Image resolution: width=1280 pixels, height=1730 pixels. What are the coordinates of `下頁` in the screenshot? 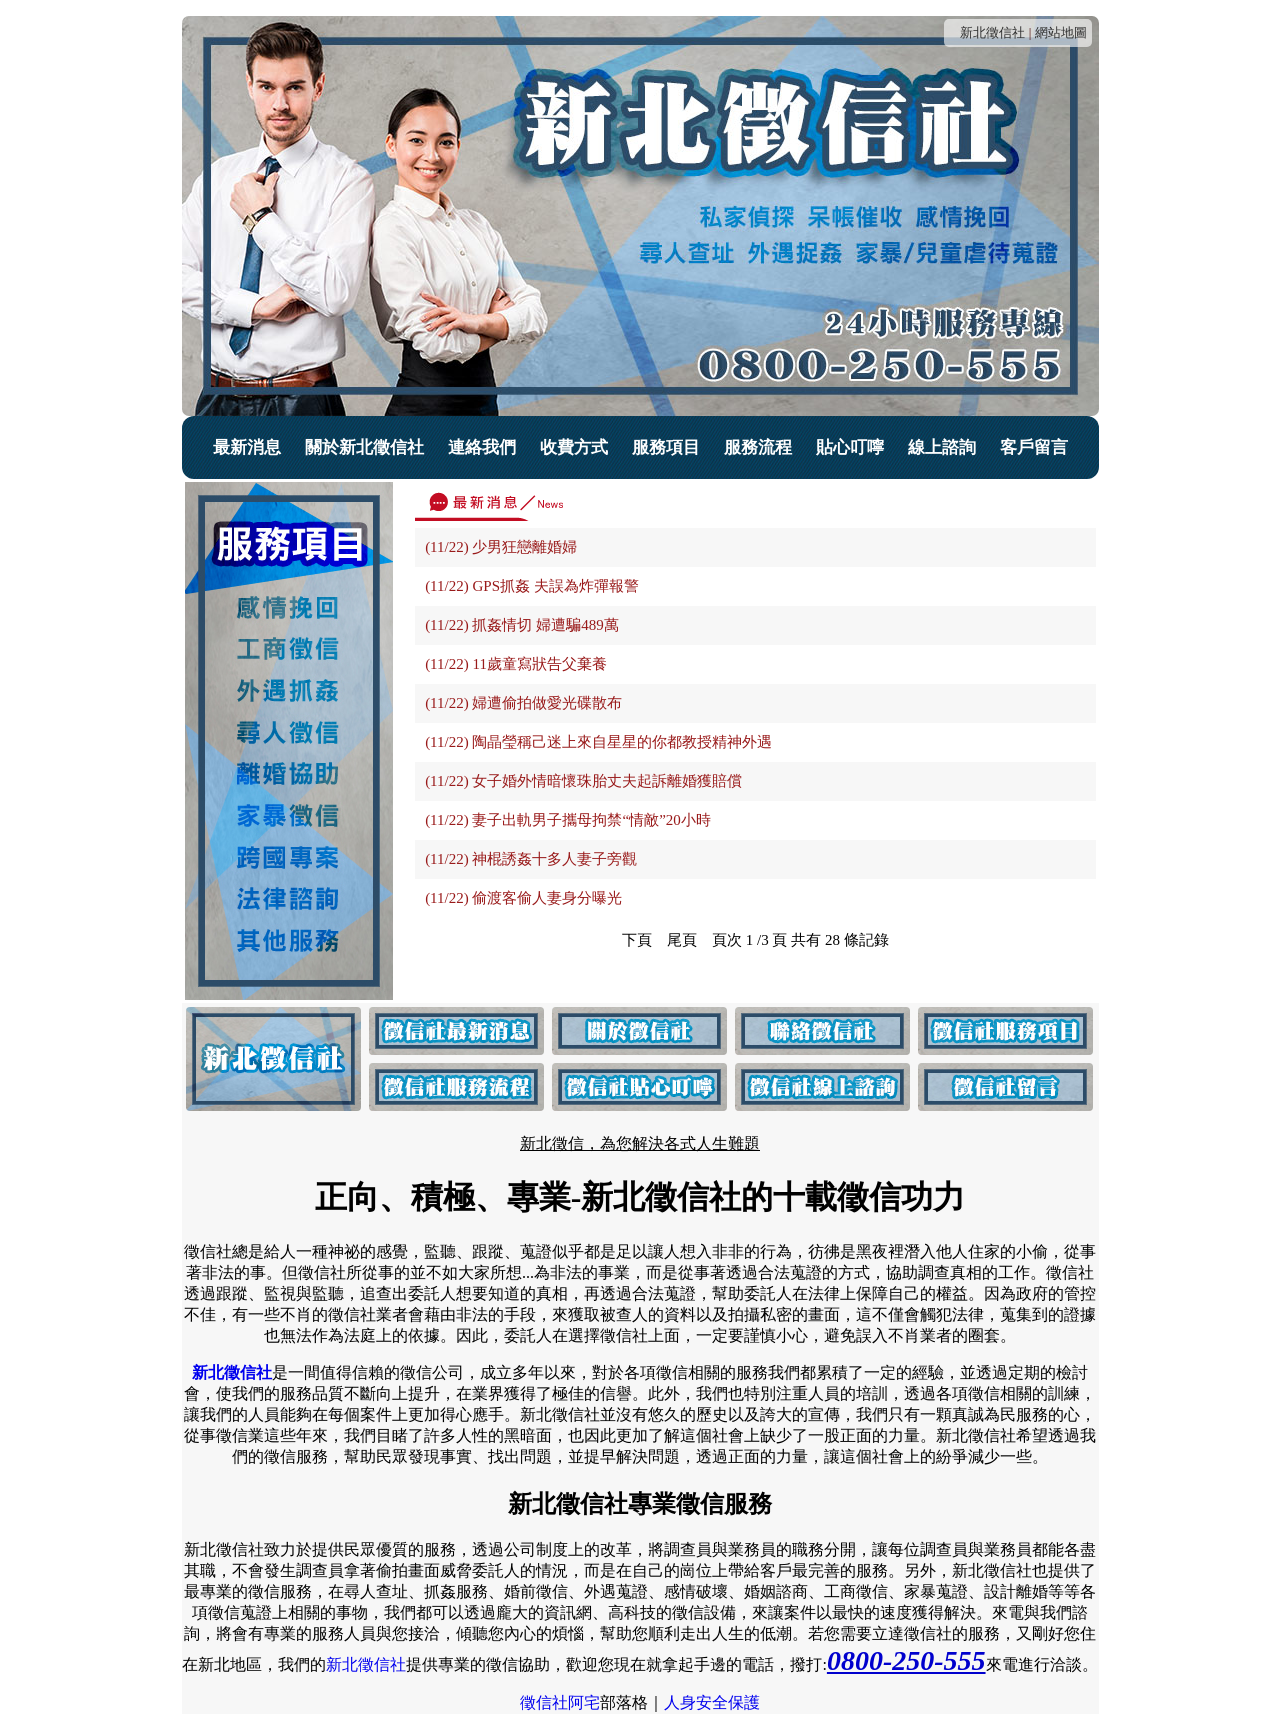 It's located at (637, 940).